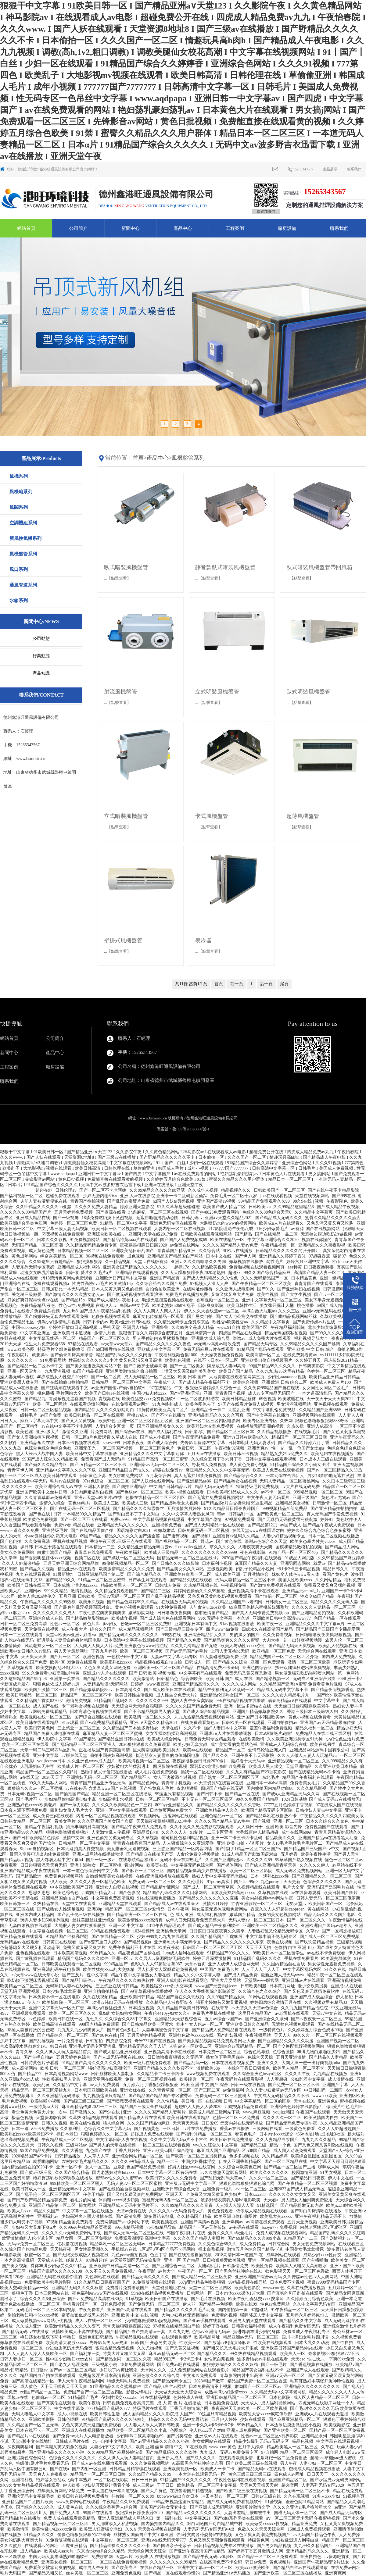  What do you see at coordinates (217, 1810) in the screenshot?
I see `亚洲欧美精品伊人久久` at bounding box center [217, 1810].